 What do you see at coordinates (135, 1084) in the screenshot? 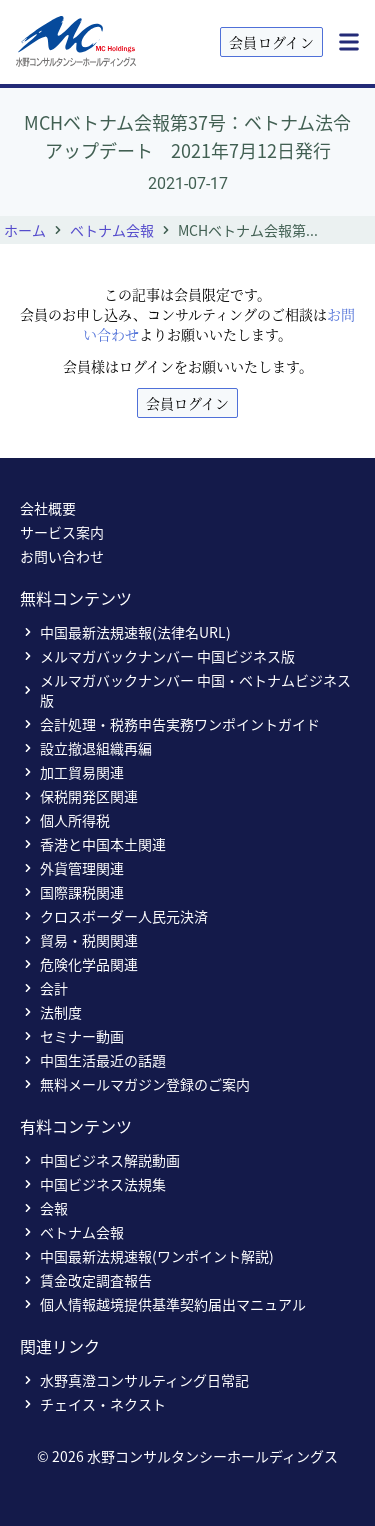
I see `無料メールマガジン登録のご案内` at bounding box center [135, 1084].